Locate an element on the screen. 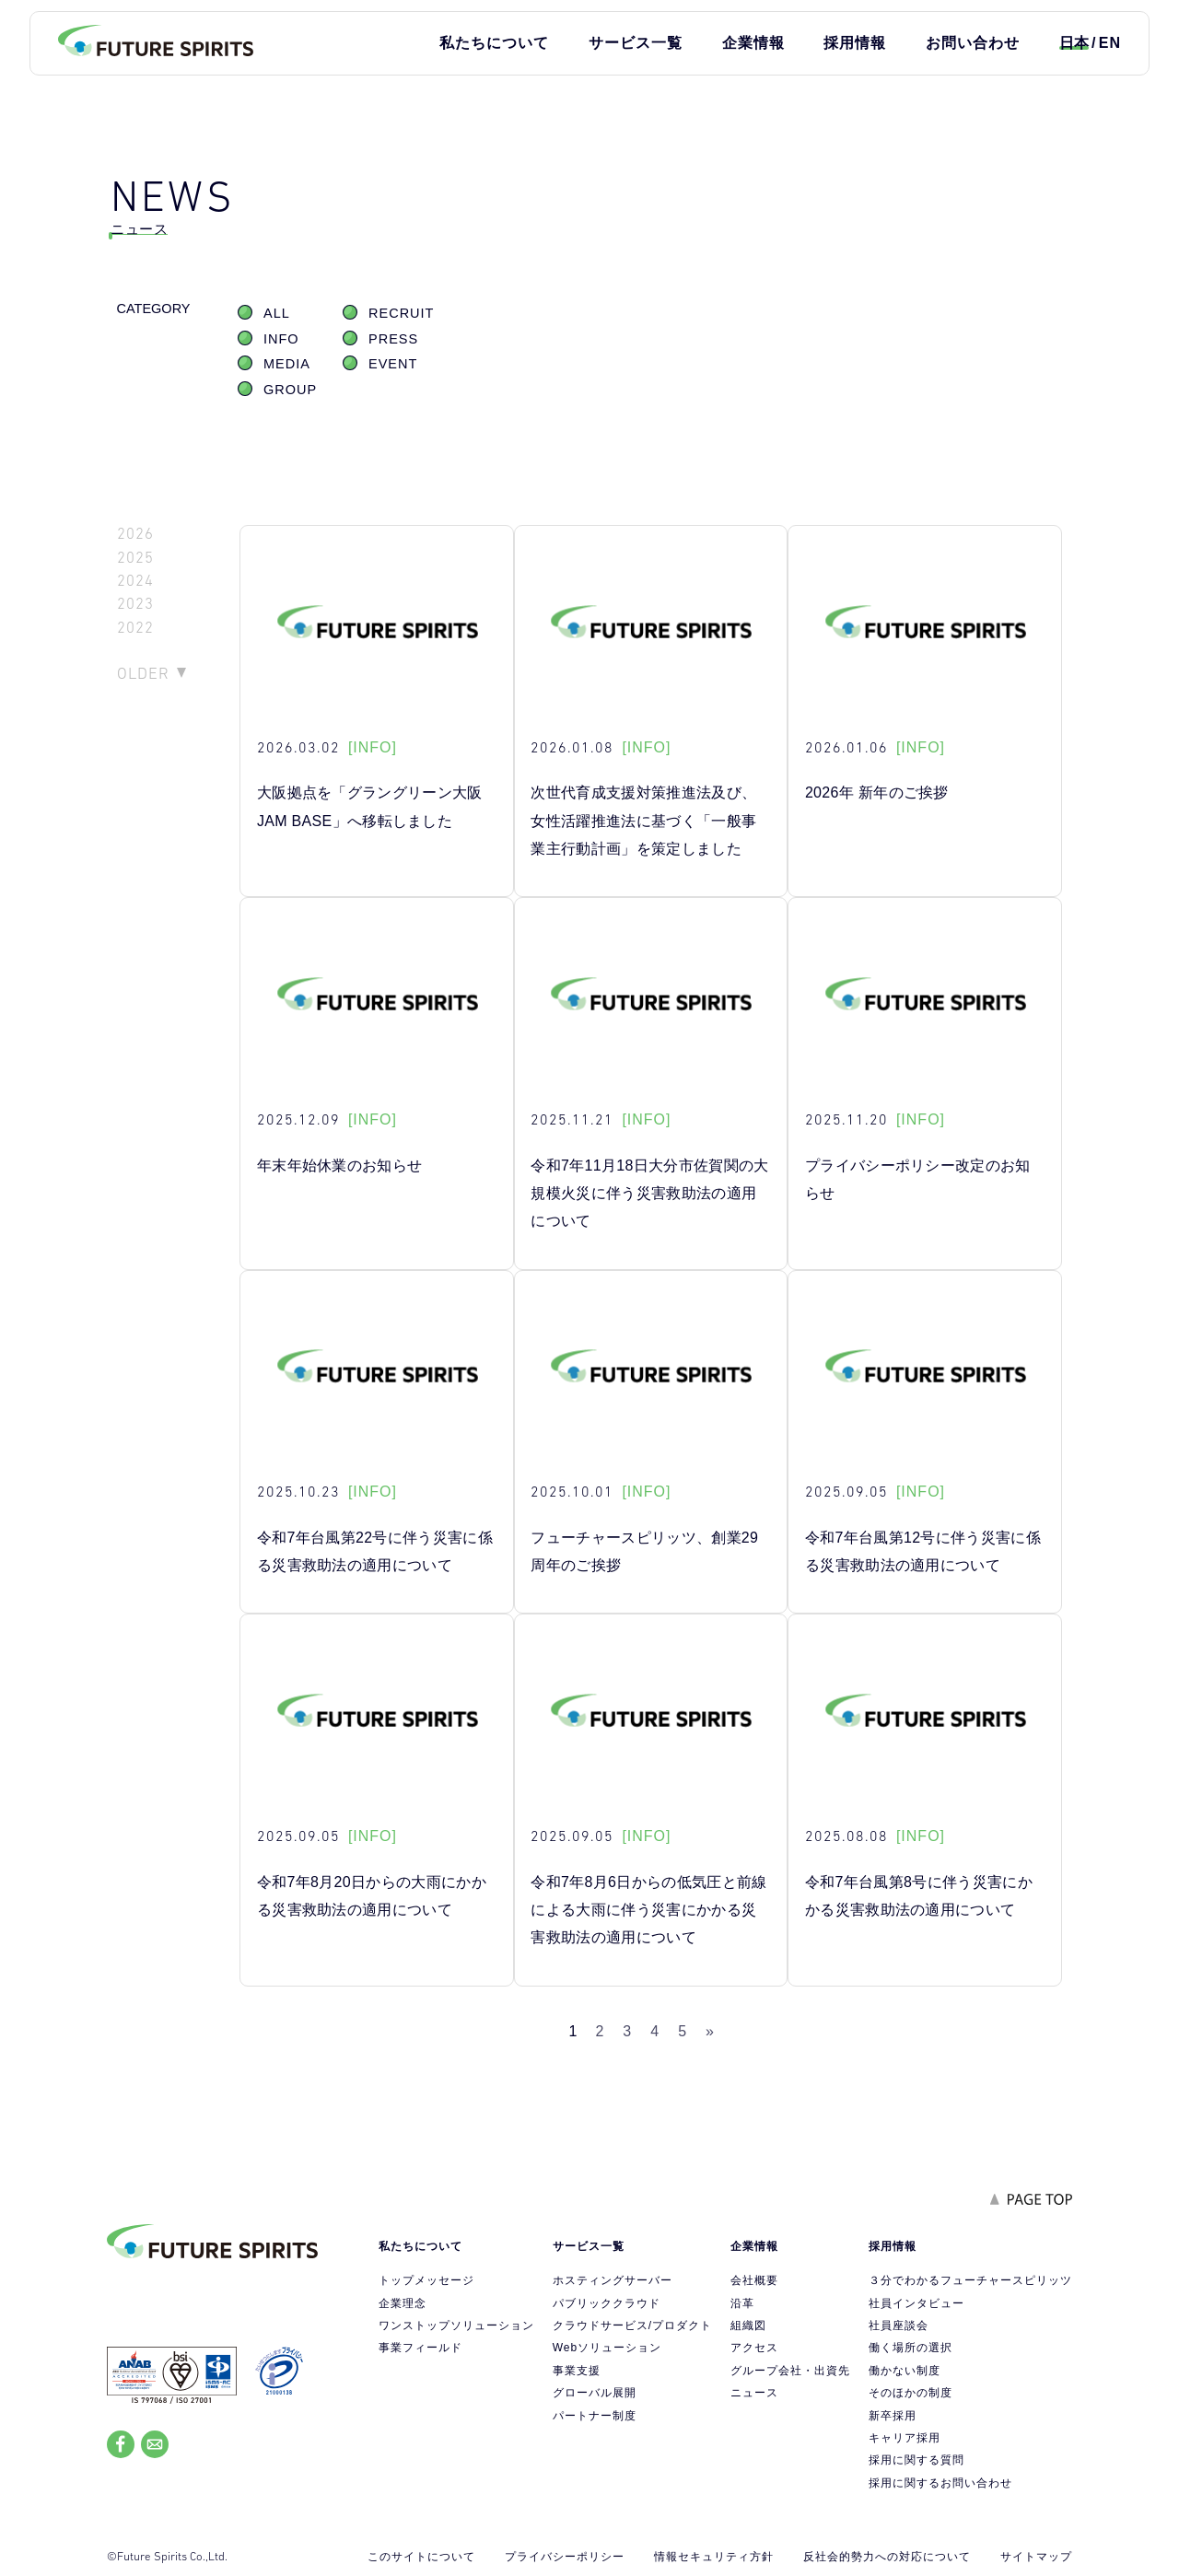  2025 is located at coordinates (135, 557).